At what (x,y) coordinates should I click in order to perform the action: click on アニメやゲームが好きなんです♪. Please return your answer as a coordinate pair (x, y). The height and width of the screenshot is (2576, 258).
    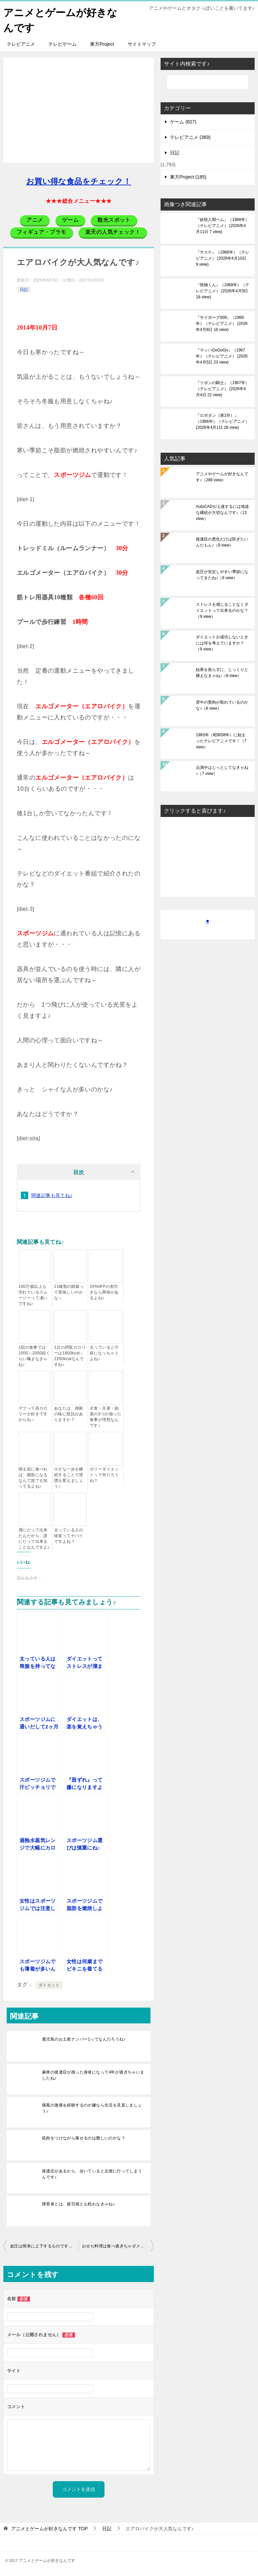
    Looking at the image, I should click on (222, 476).